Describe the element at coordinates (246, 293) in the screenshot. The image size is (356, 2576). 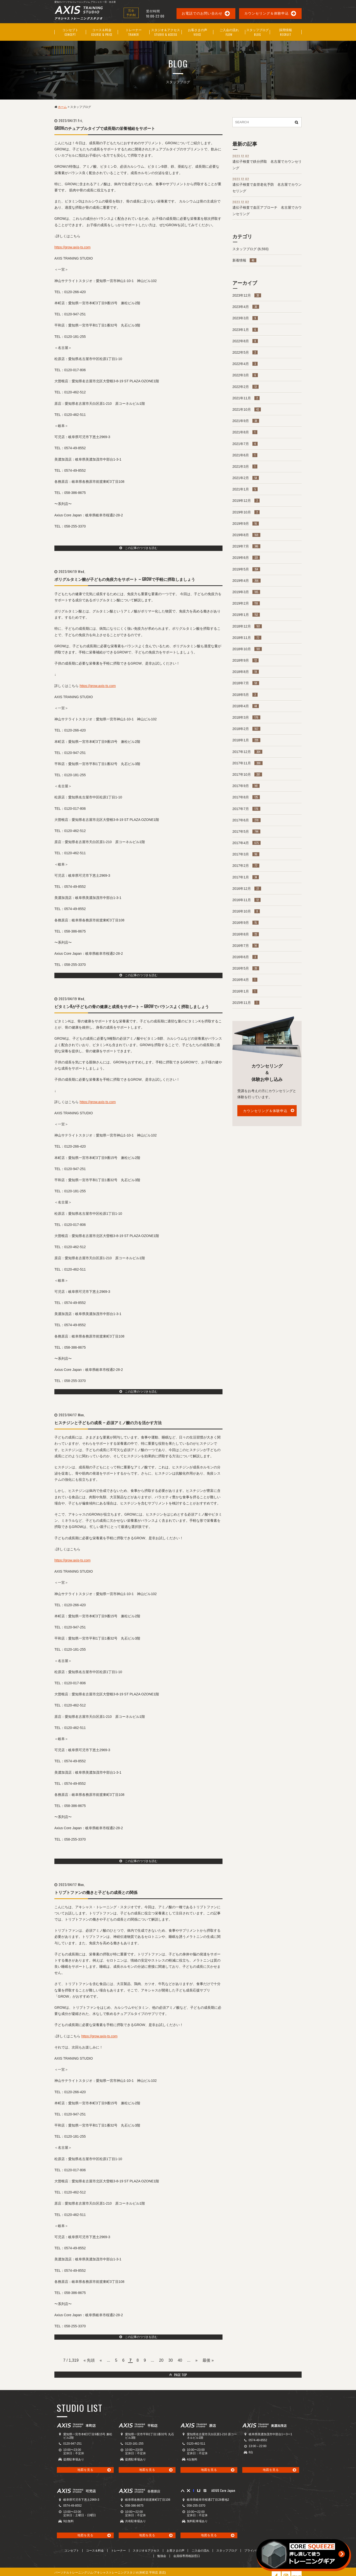
I see `2023年12月` at that location.